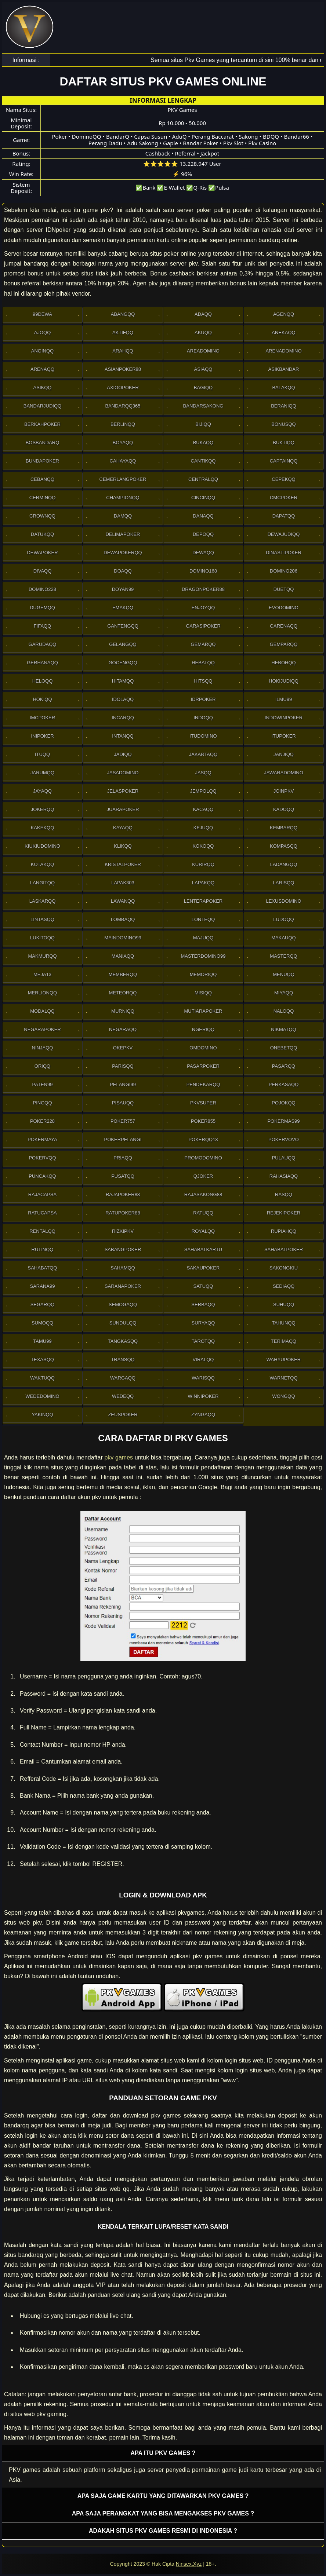 This screenshot has height=2576, width=326. Describe the element at coordinates (122, 479) in the screenshot. I see `Cemerlangpoker [button]` at that location.